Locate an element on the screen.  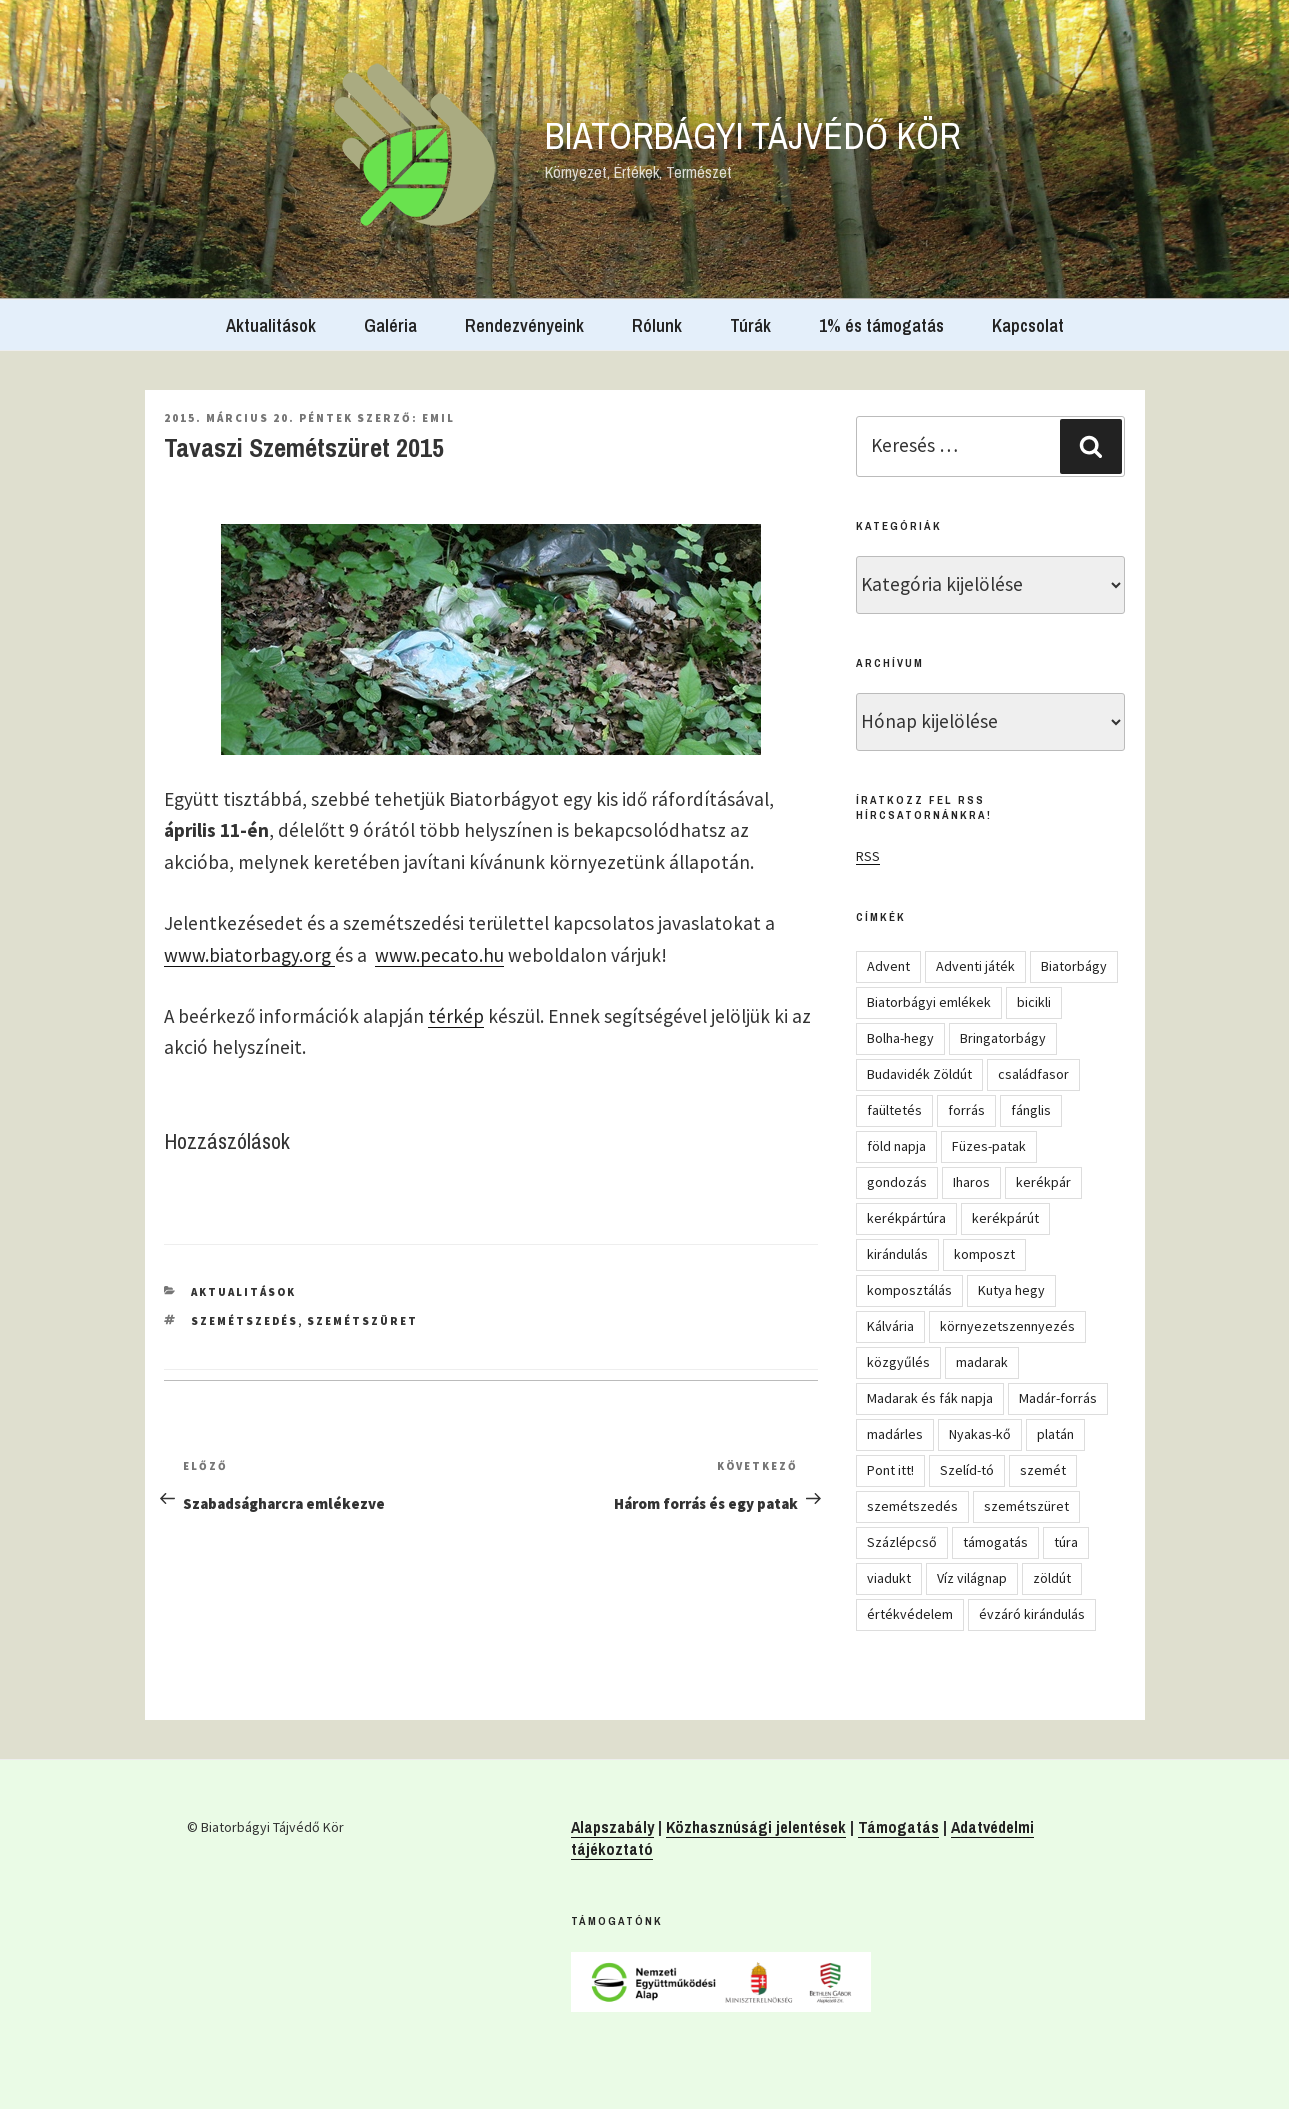
fánglis [fánglis (5 elem)] is located at coordinates (1031, 1110).